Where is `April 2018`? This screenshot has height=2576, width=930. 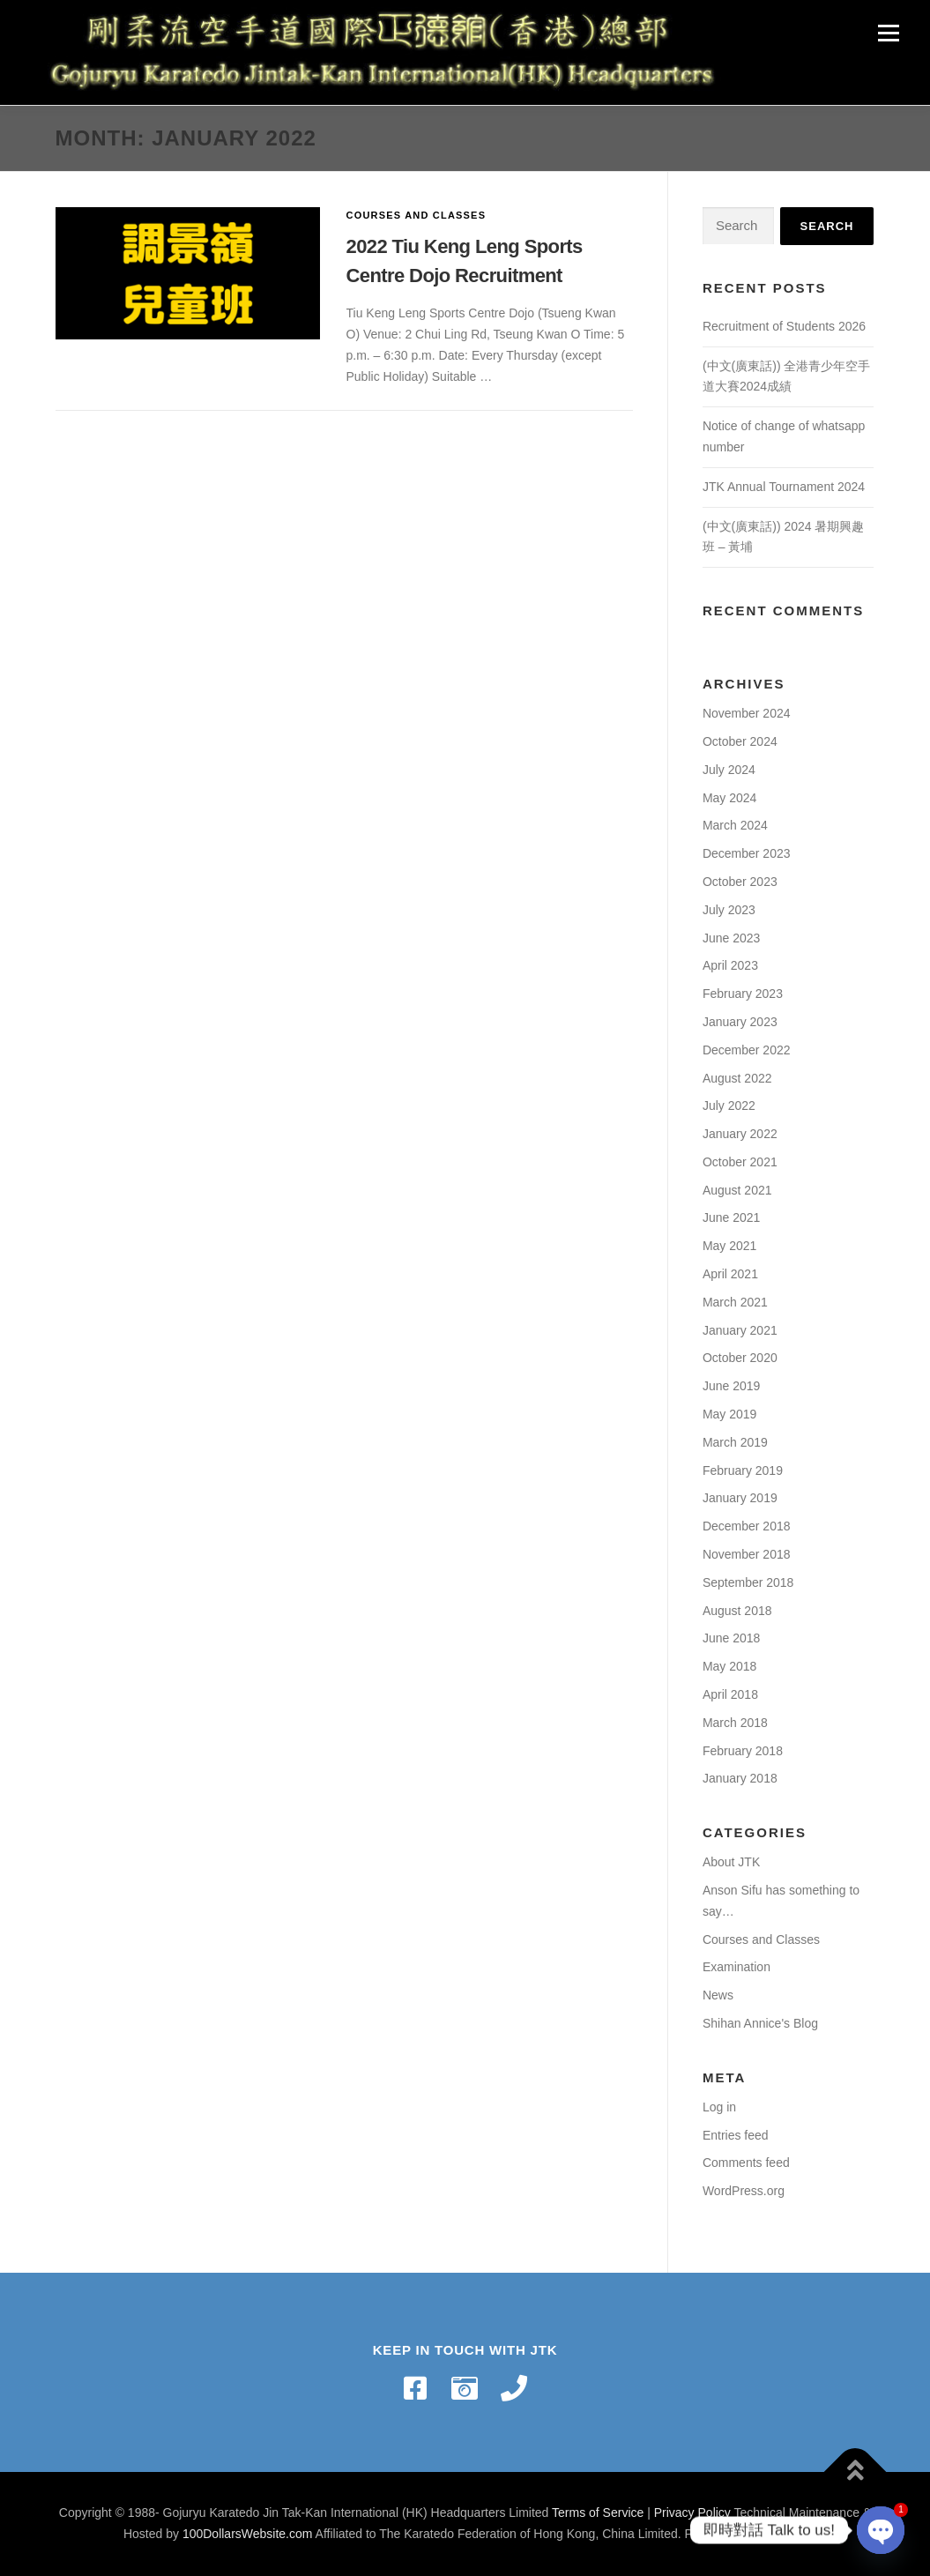
April 2018 is located at coordinates (730, 1694).